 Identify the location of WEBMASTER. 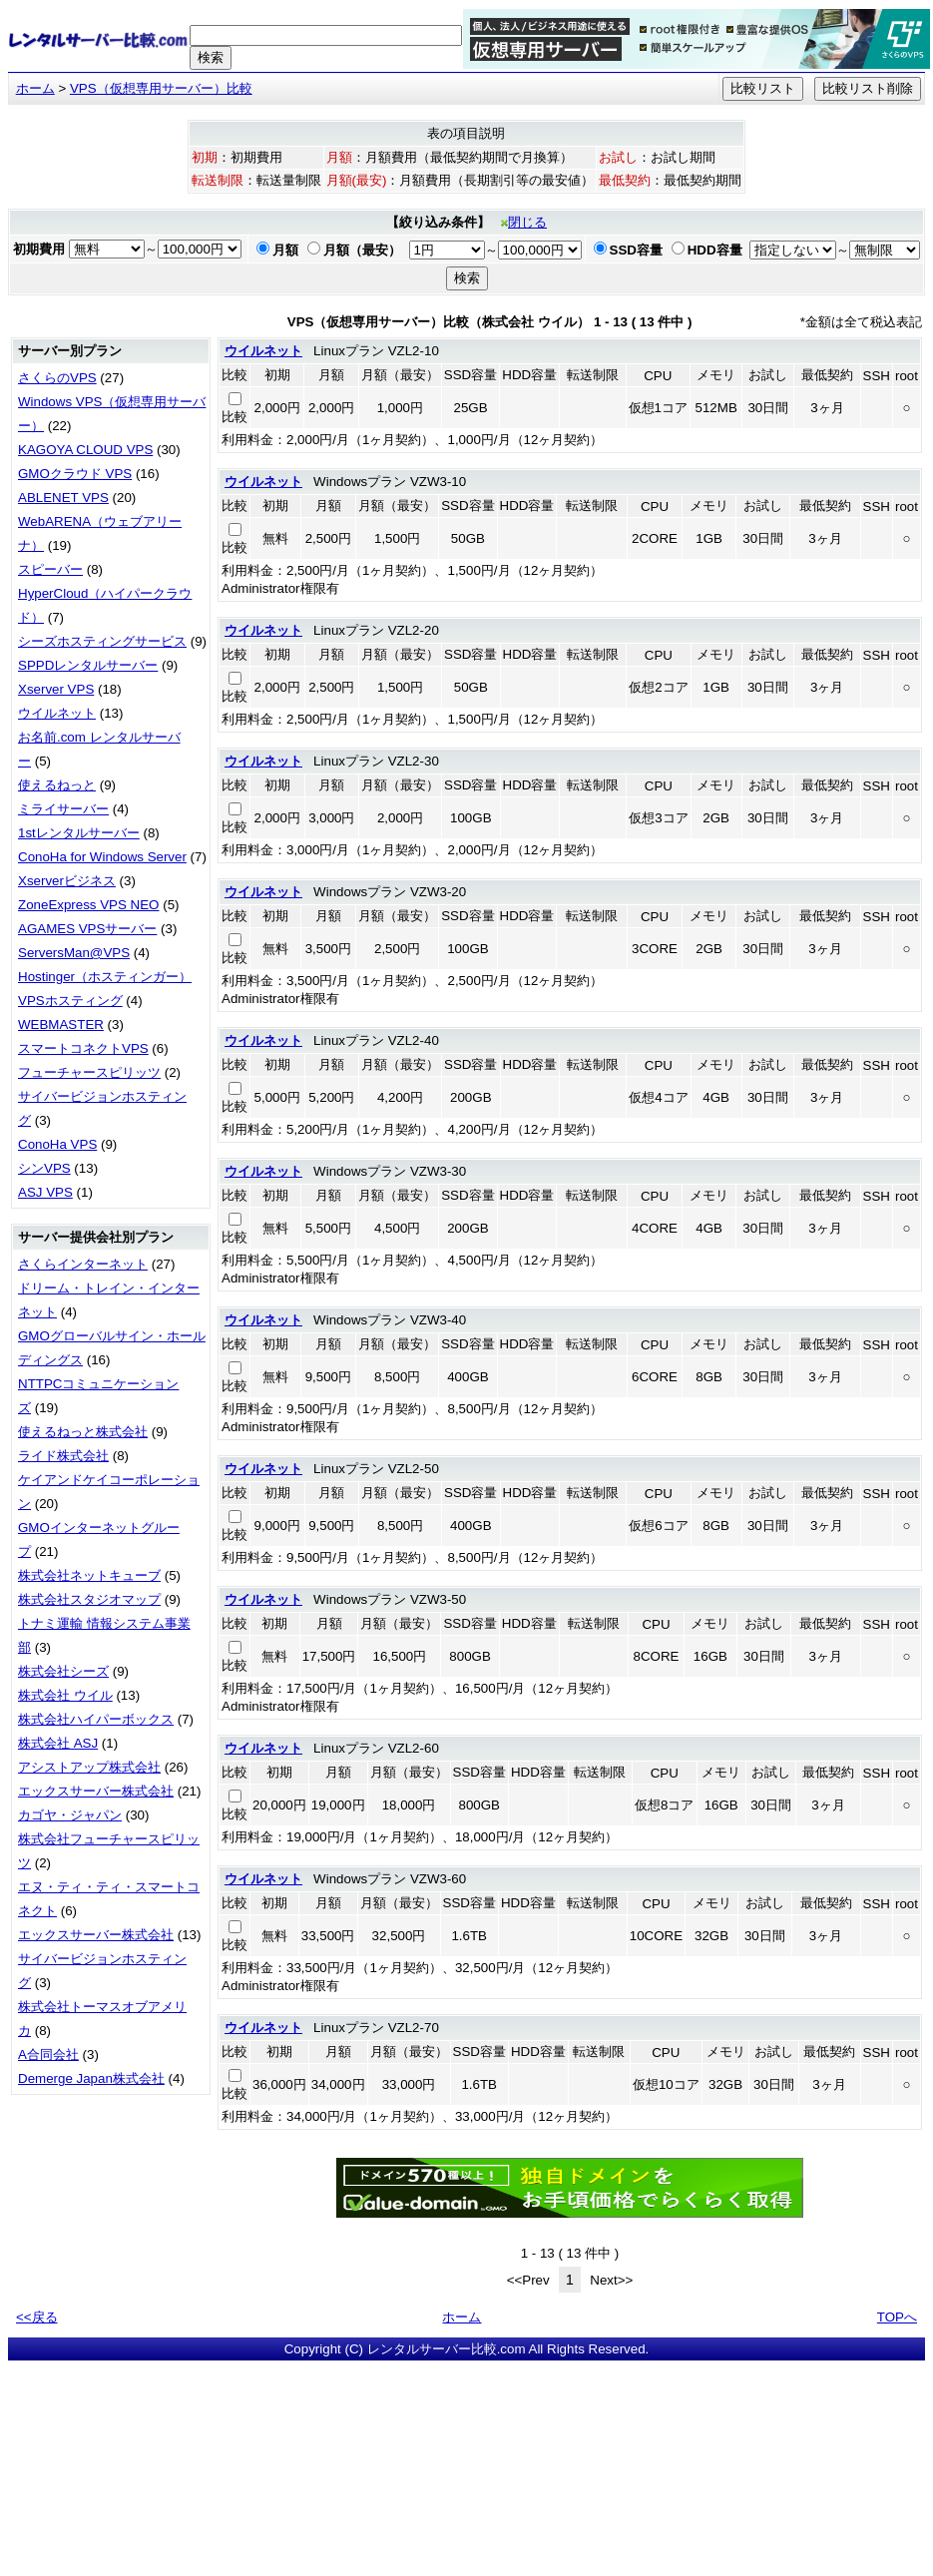
(61, 1024).